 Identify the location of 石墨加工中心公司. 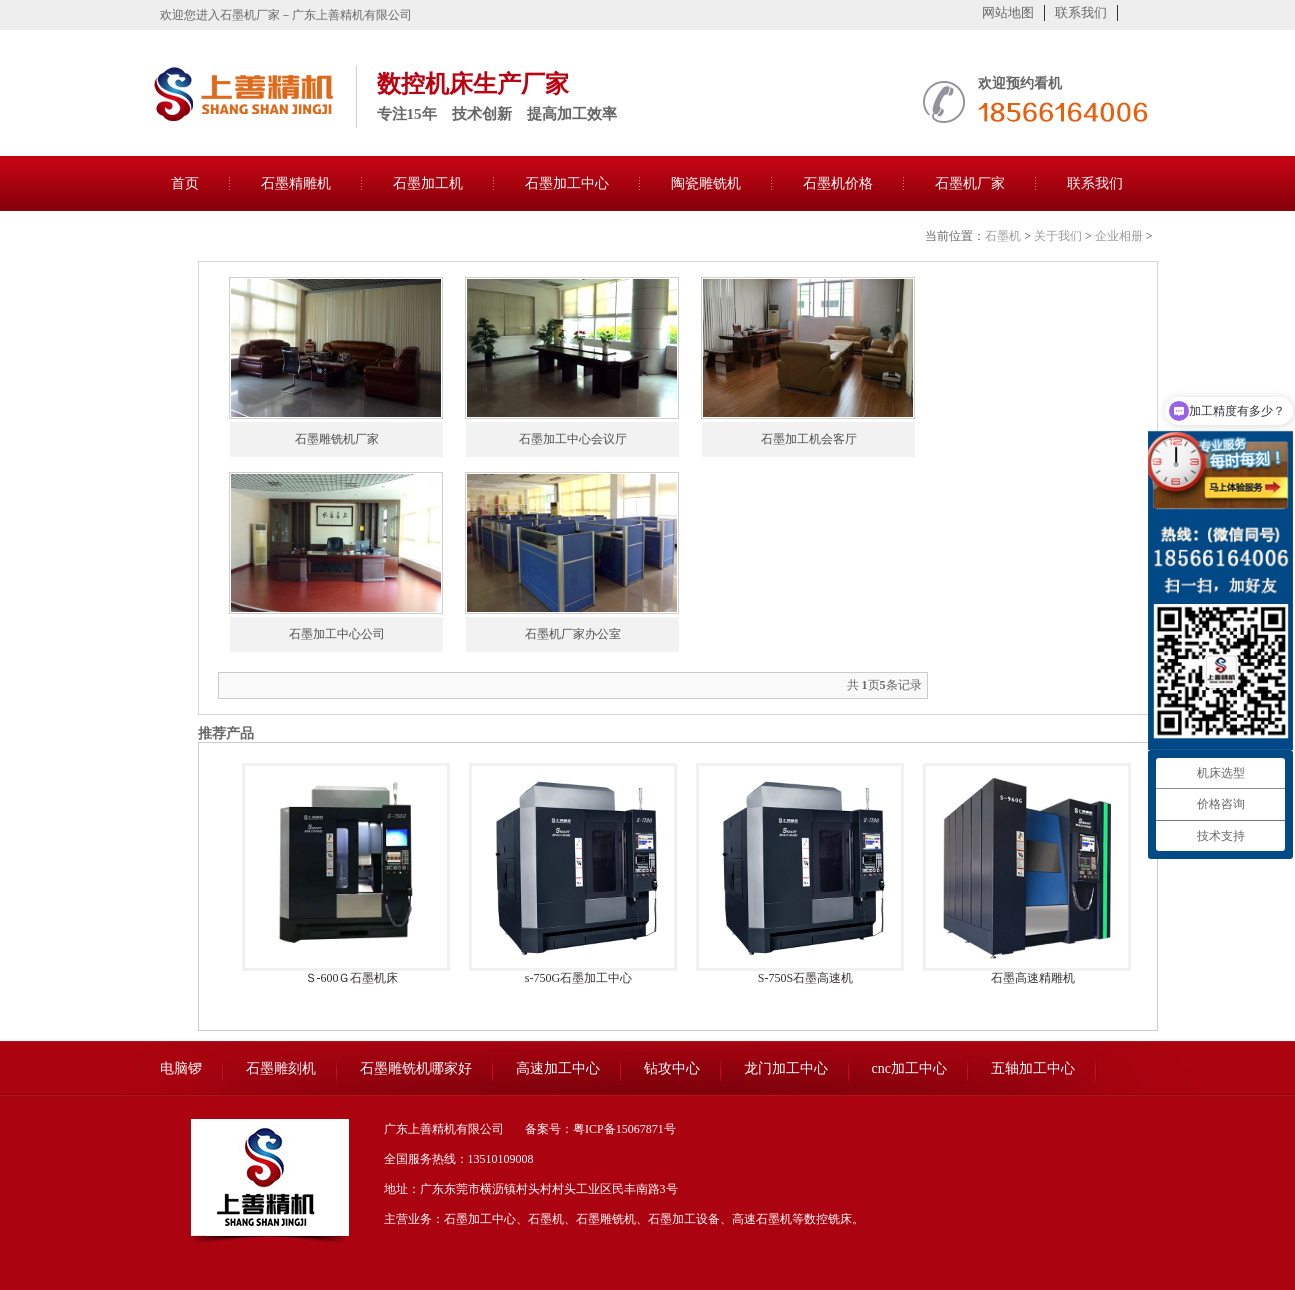
(337, 634).